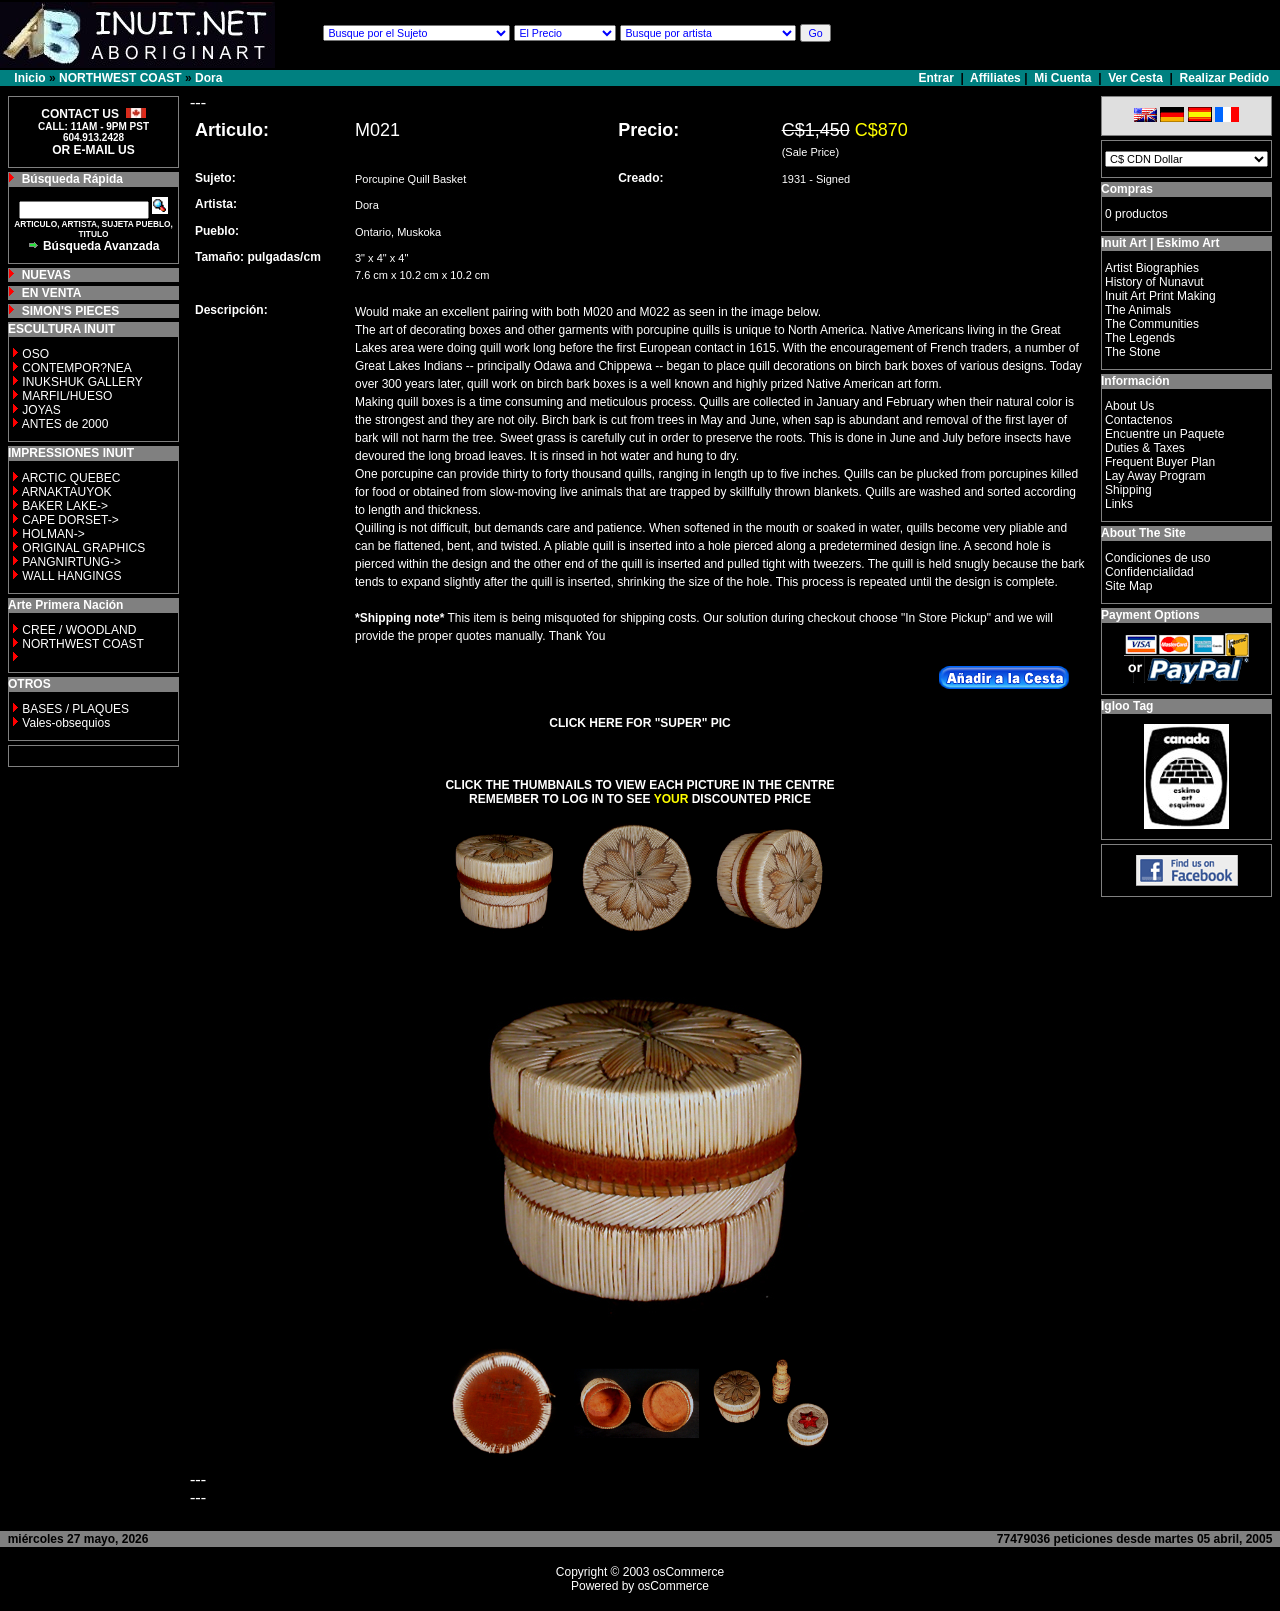 The height and width of the screenshot is (1611, 1280). Describe the element at coordinates (1160, 462) in the screenshot. I see `Frequent Buyer Plan` at that location.